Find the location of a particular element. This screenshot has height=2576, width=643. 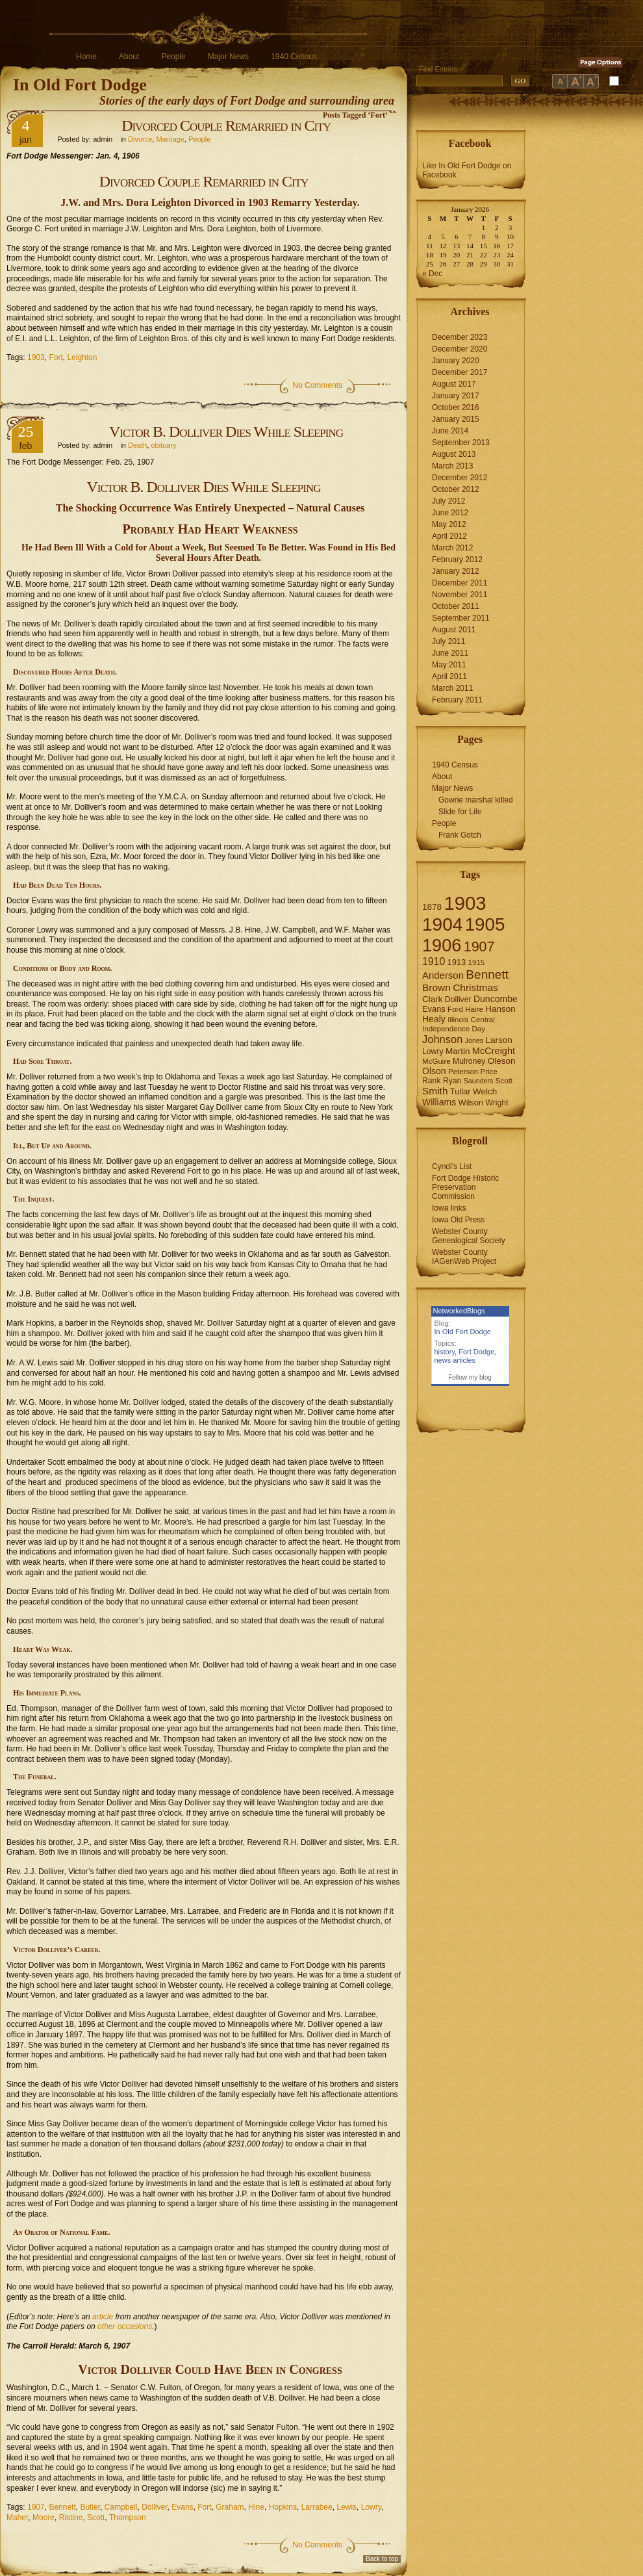

Hanson [Hanson (9 items)] is located at coordinates (500, 1009).